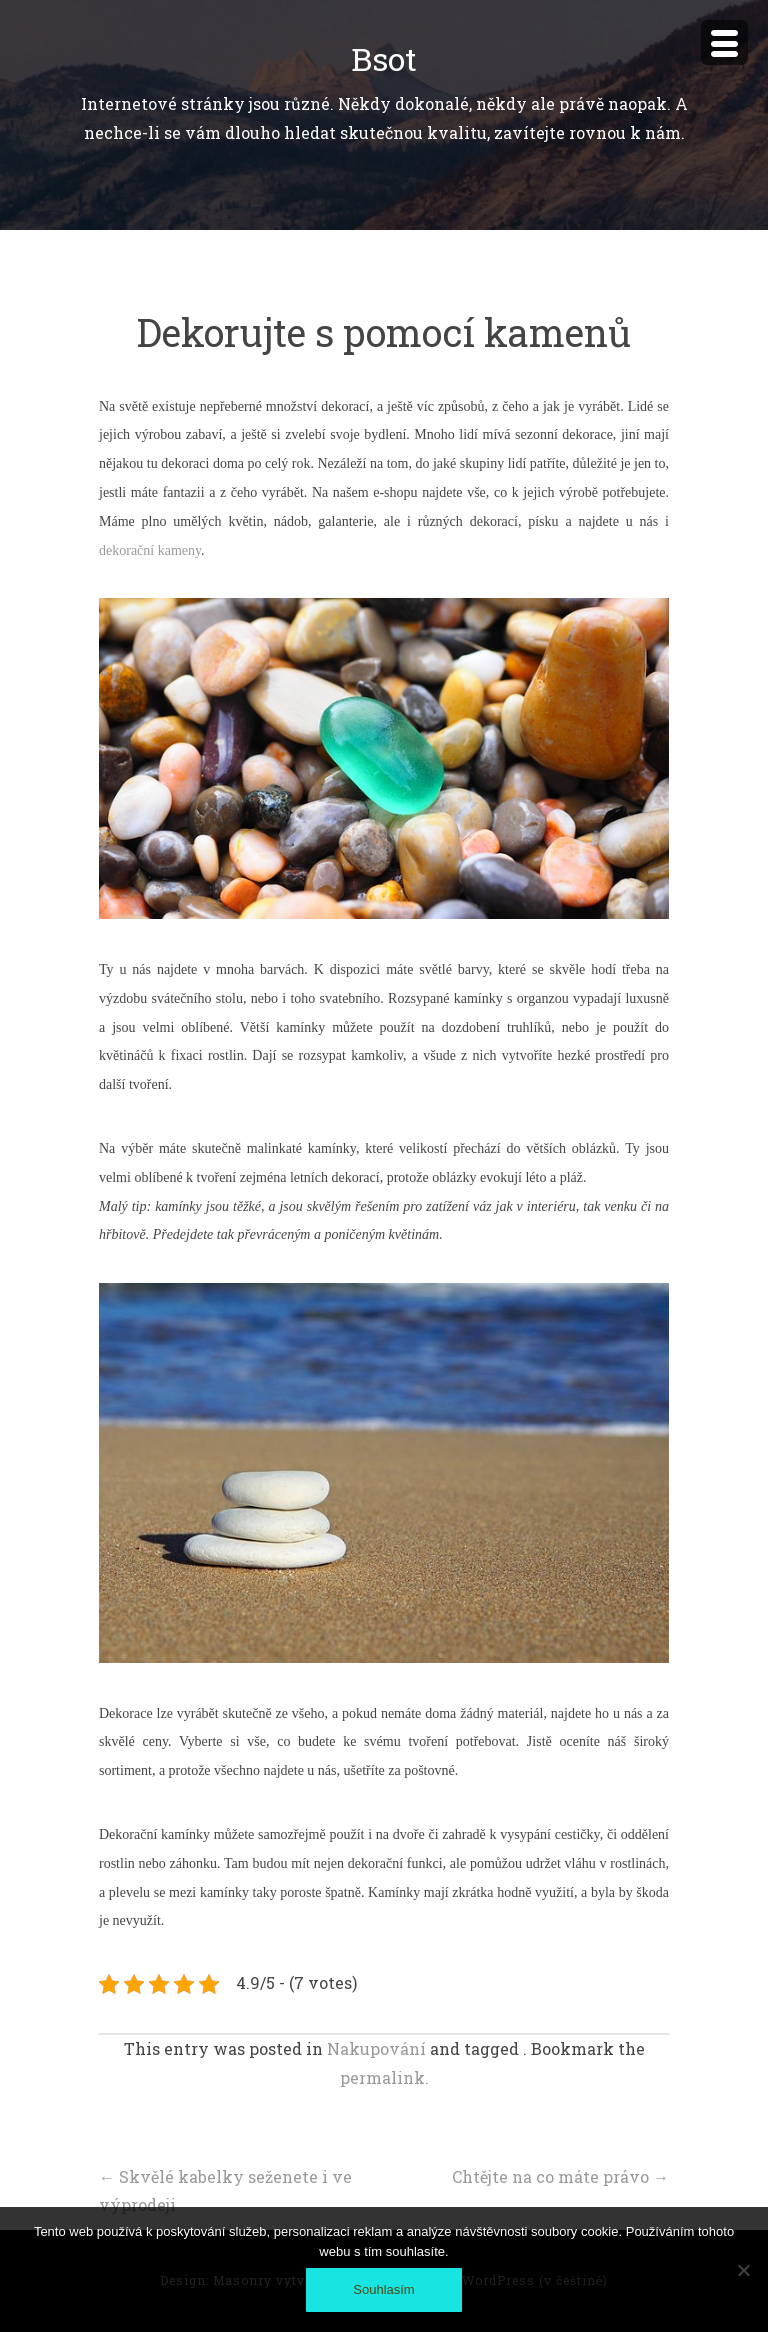  I want to click on Chtějte na co máte právo, so click(560, 2176).